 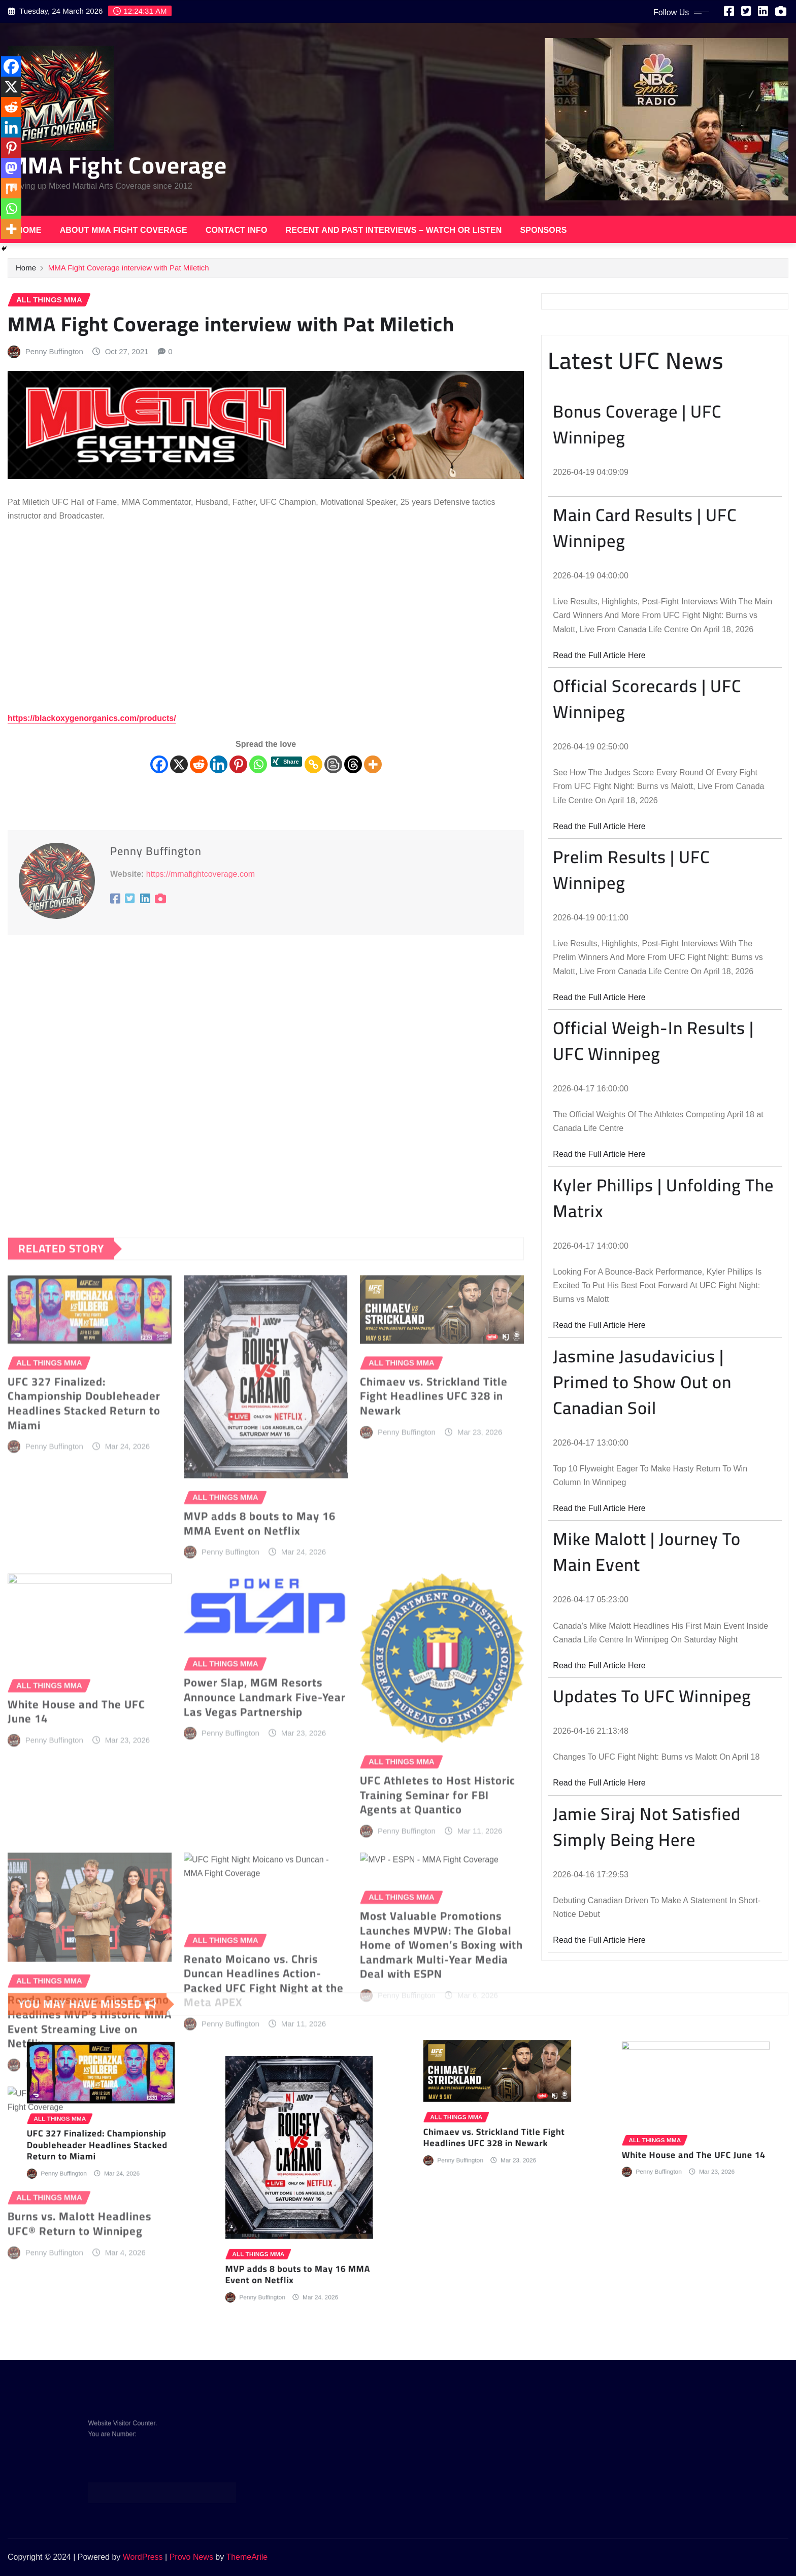 I want to click on [Facebook], so click(x=159, y=764).